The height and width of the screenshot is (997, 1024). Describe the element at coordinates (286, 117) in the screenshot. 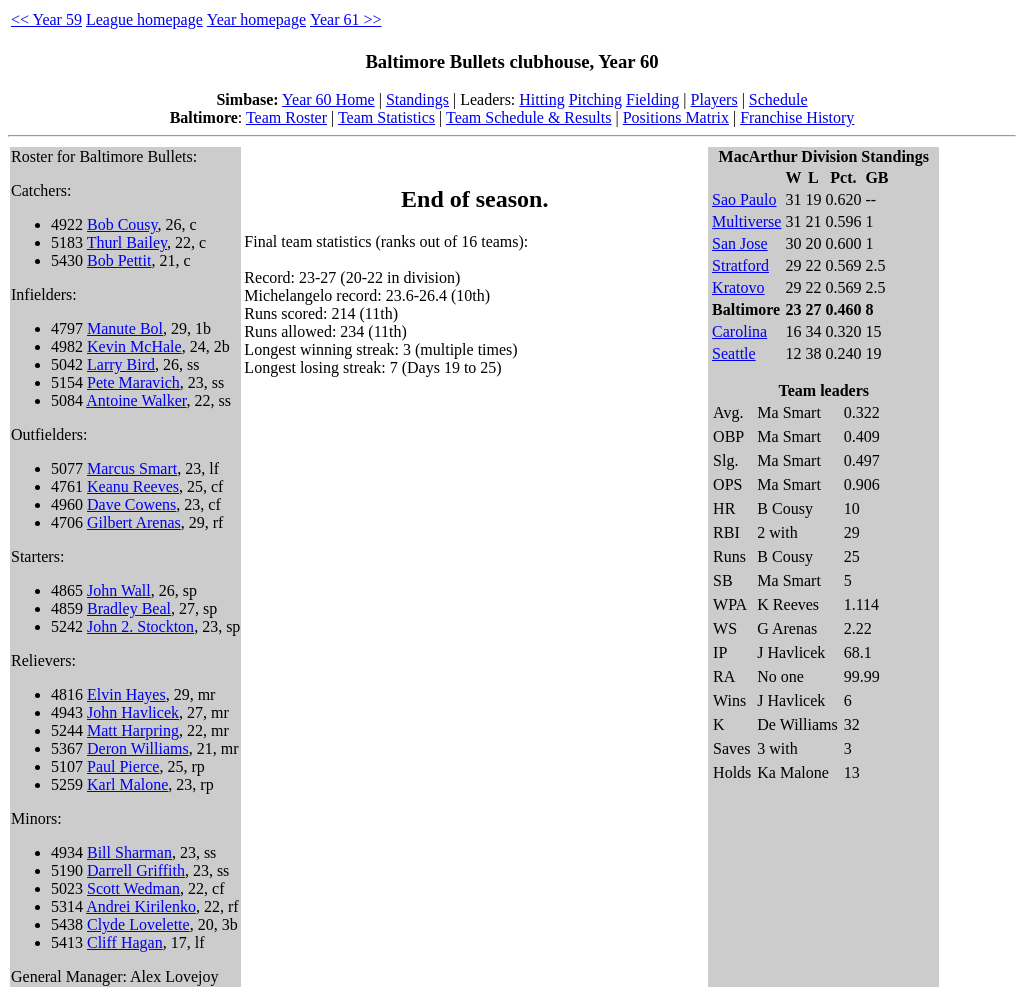

I see `Team Roster` at that location.